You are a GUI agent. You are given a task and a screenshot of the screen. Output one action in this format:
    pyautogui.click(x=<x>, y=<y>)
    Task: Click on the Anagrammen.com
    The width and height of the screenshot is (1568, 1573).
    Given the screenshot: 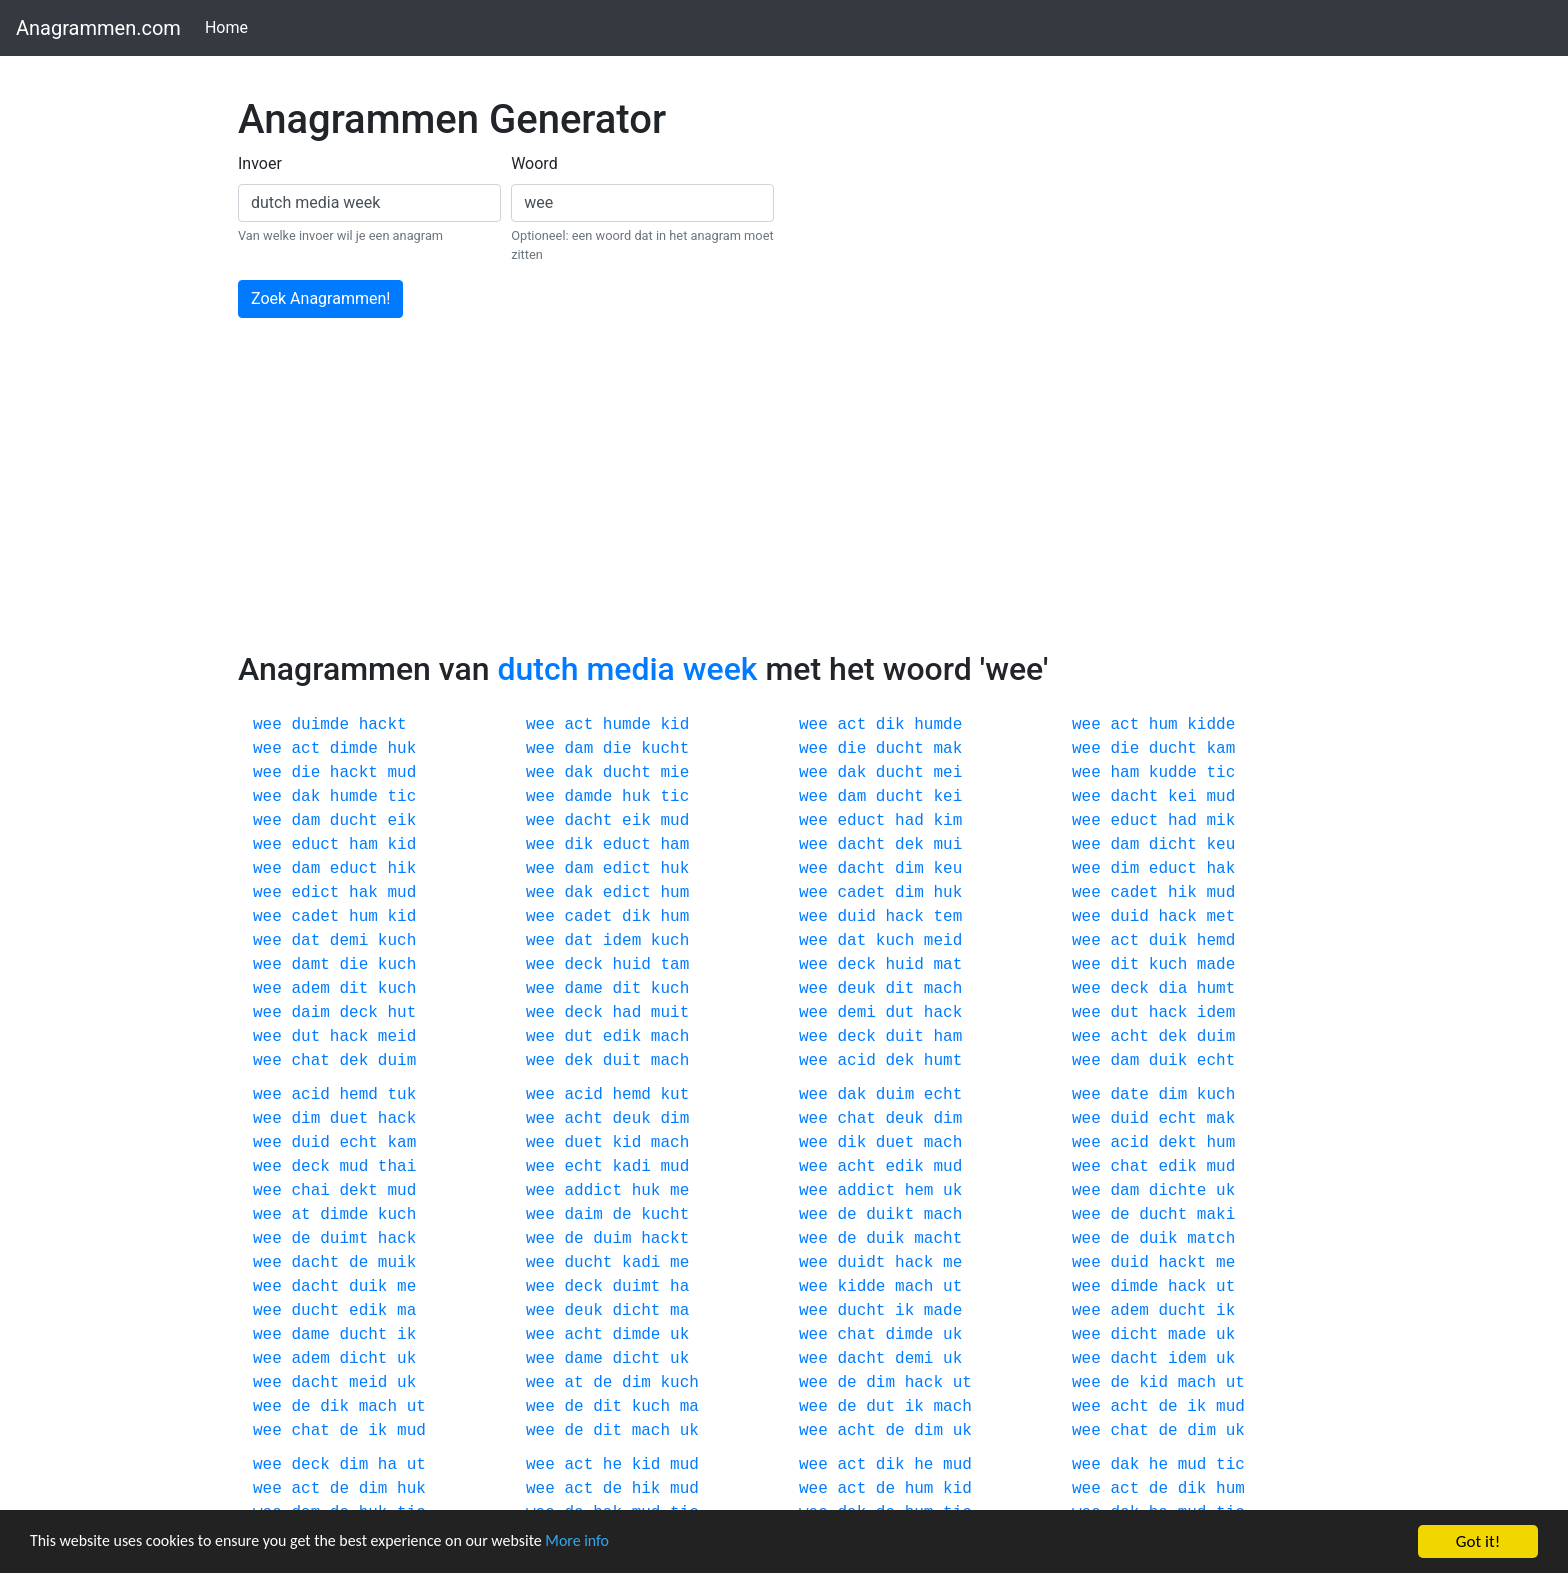 What is the action you would take?
    pyautogui.click(x=98, y=28)
    